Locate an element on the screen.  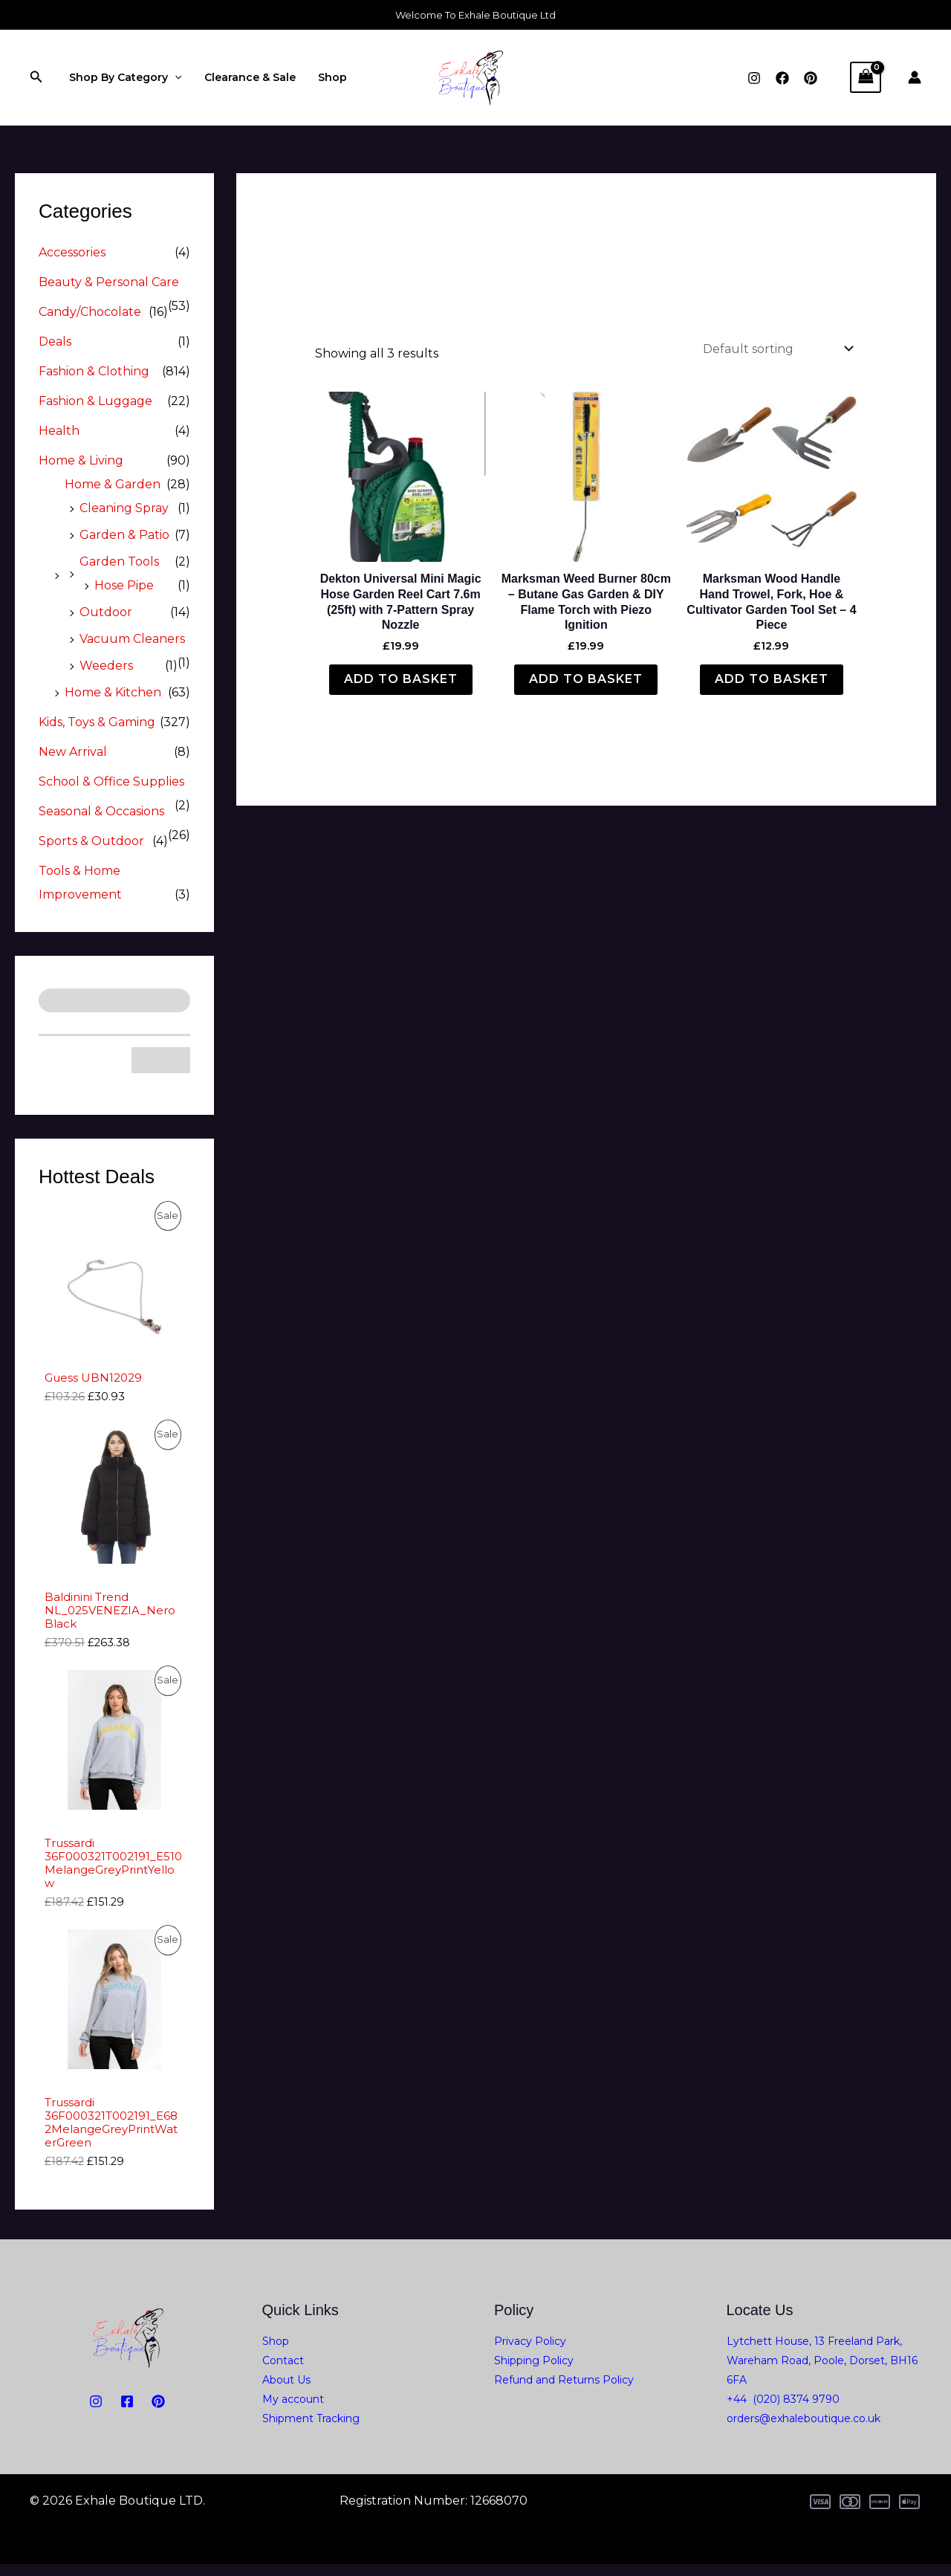
Sports & Outdoor is located at coordinates (91, 841).